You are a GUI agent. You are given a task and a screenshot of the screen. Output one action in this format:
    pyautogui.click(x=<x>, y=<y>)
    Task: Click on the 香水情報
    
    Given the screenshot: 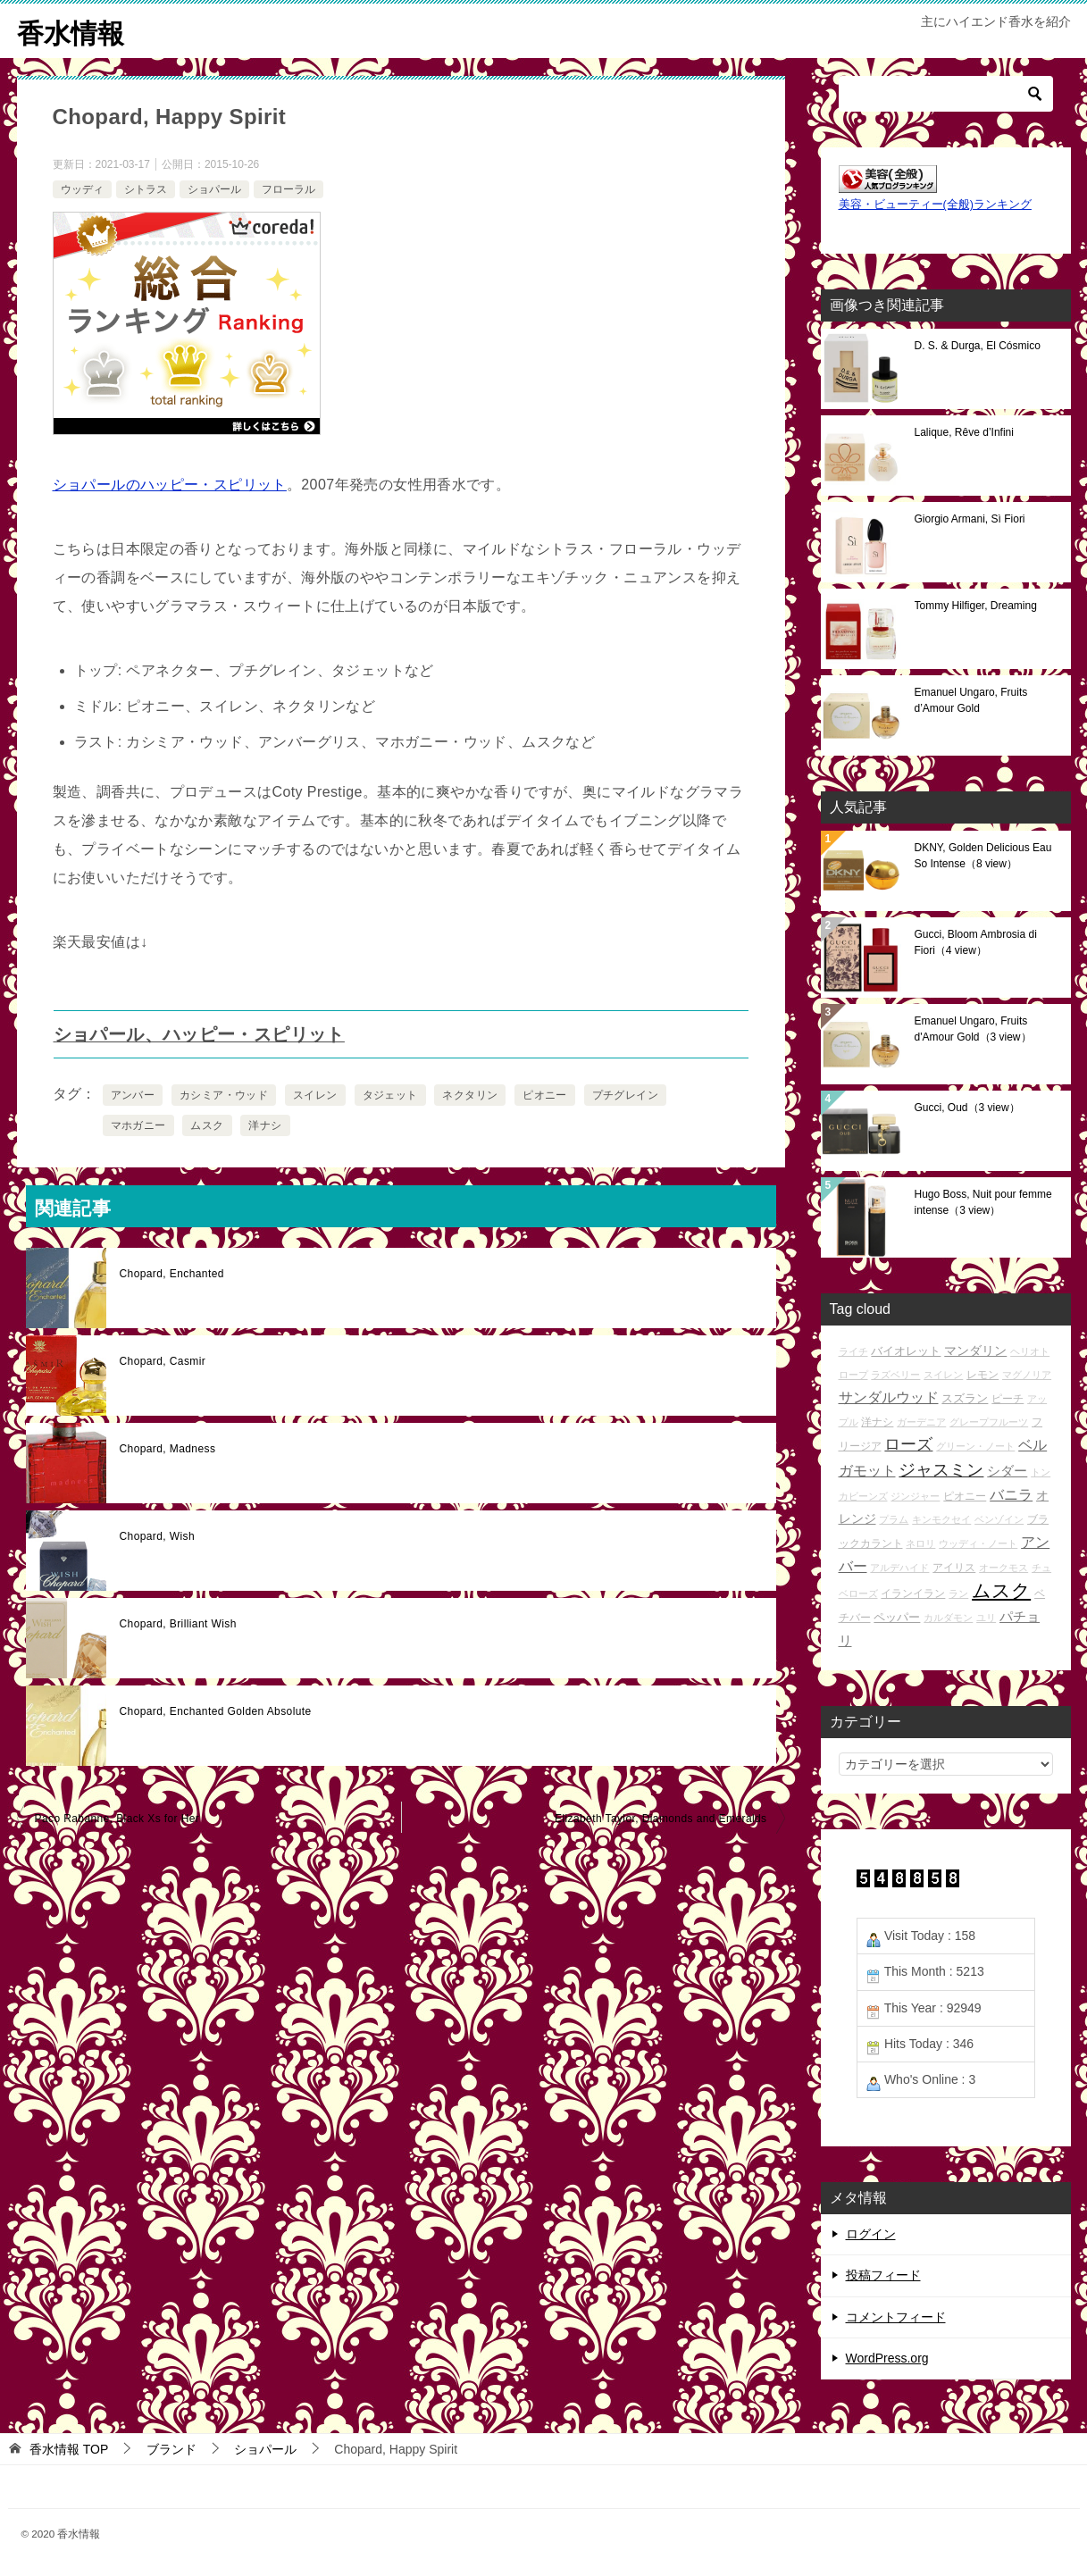 What is the action you would take?
    pyautogui.click(x=70, y=31)
    